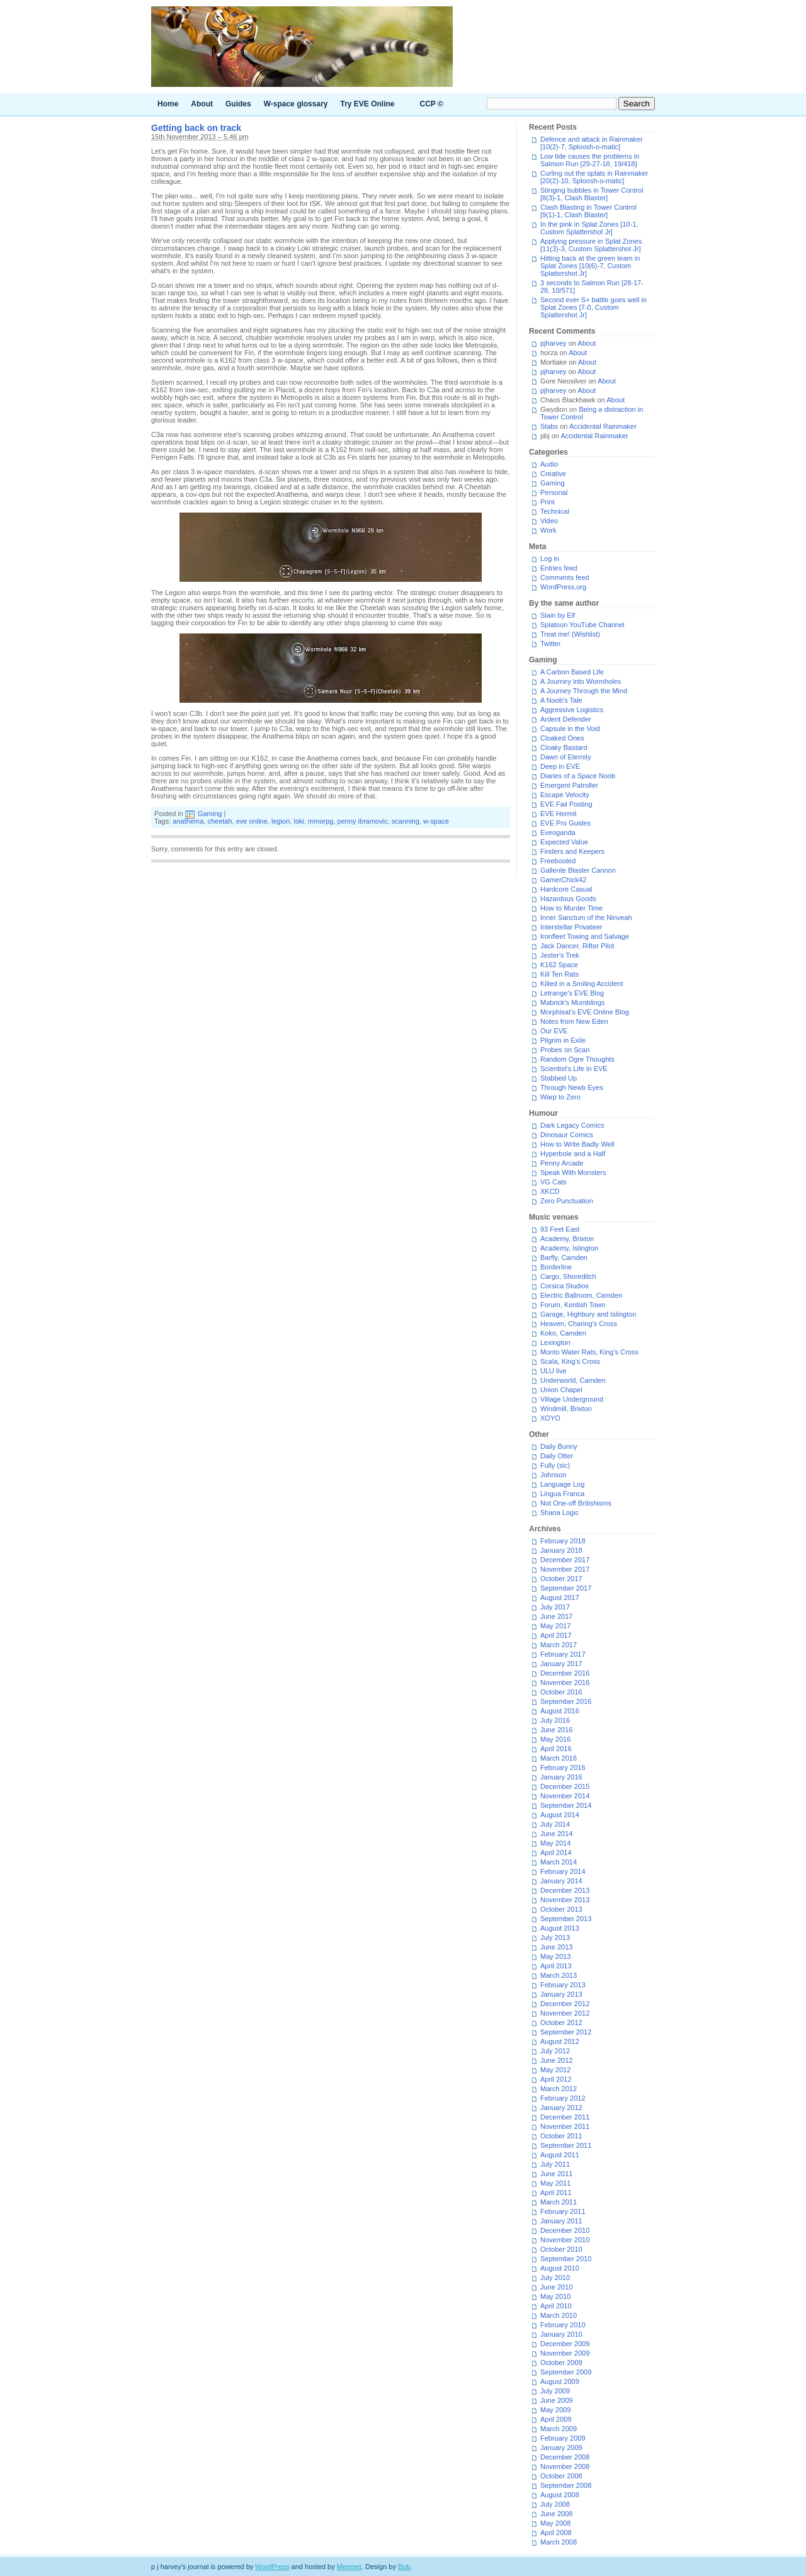 This screenshot has height=2576, width=806. What do you see at coordinates (556, 2400) in the screenshot?
I see `June 2009` at bounding box center [556, 2400].